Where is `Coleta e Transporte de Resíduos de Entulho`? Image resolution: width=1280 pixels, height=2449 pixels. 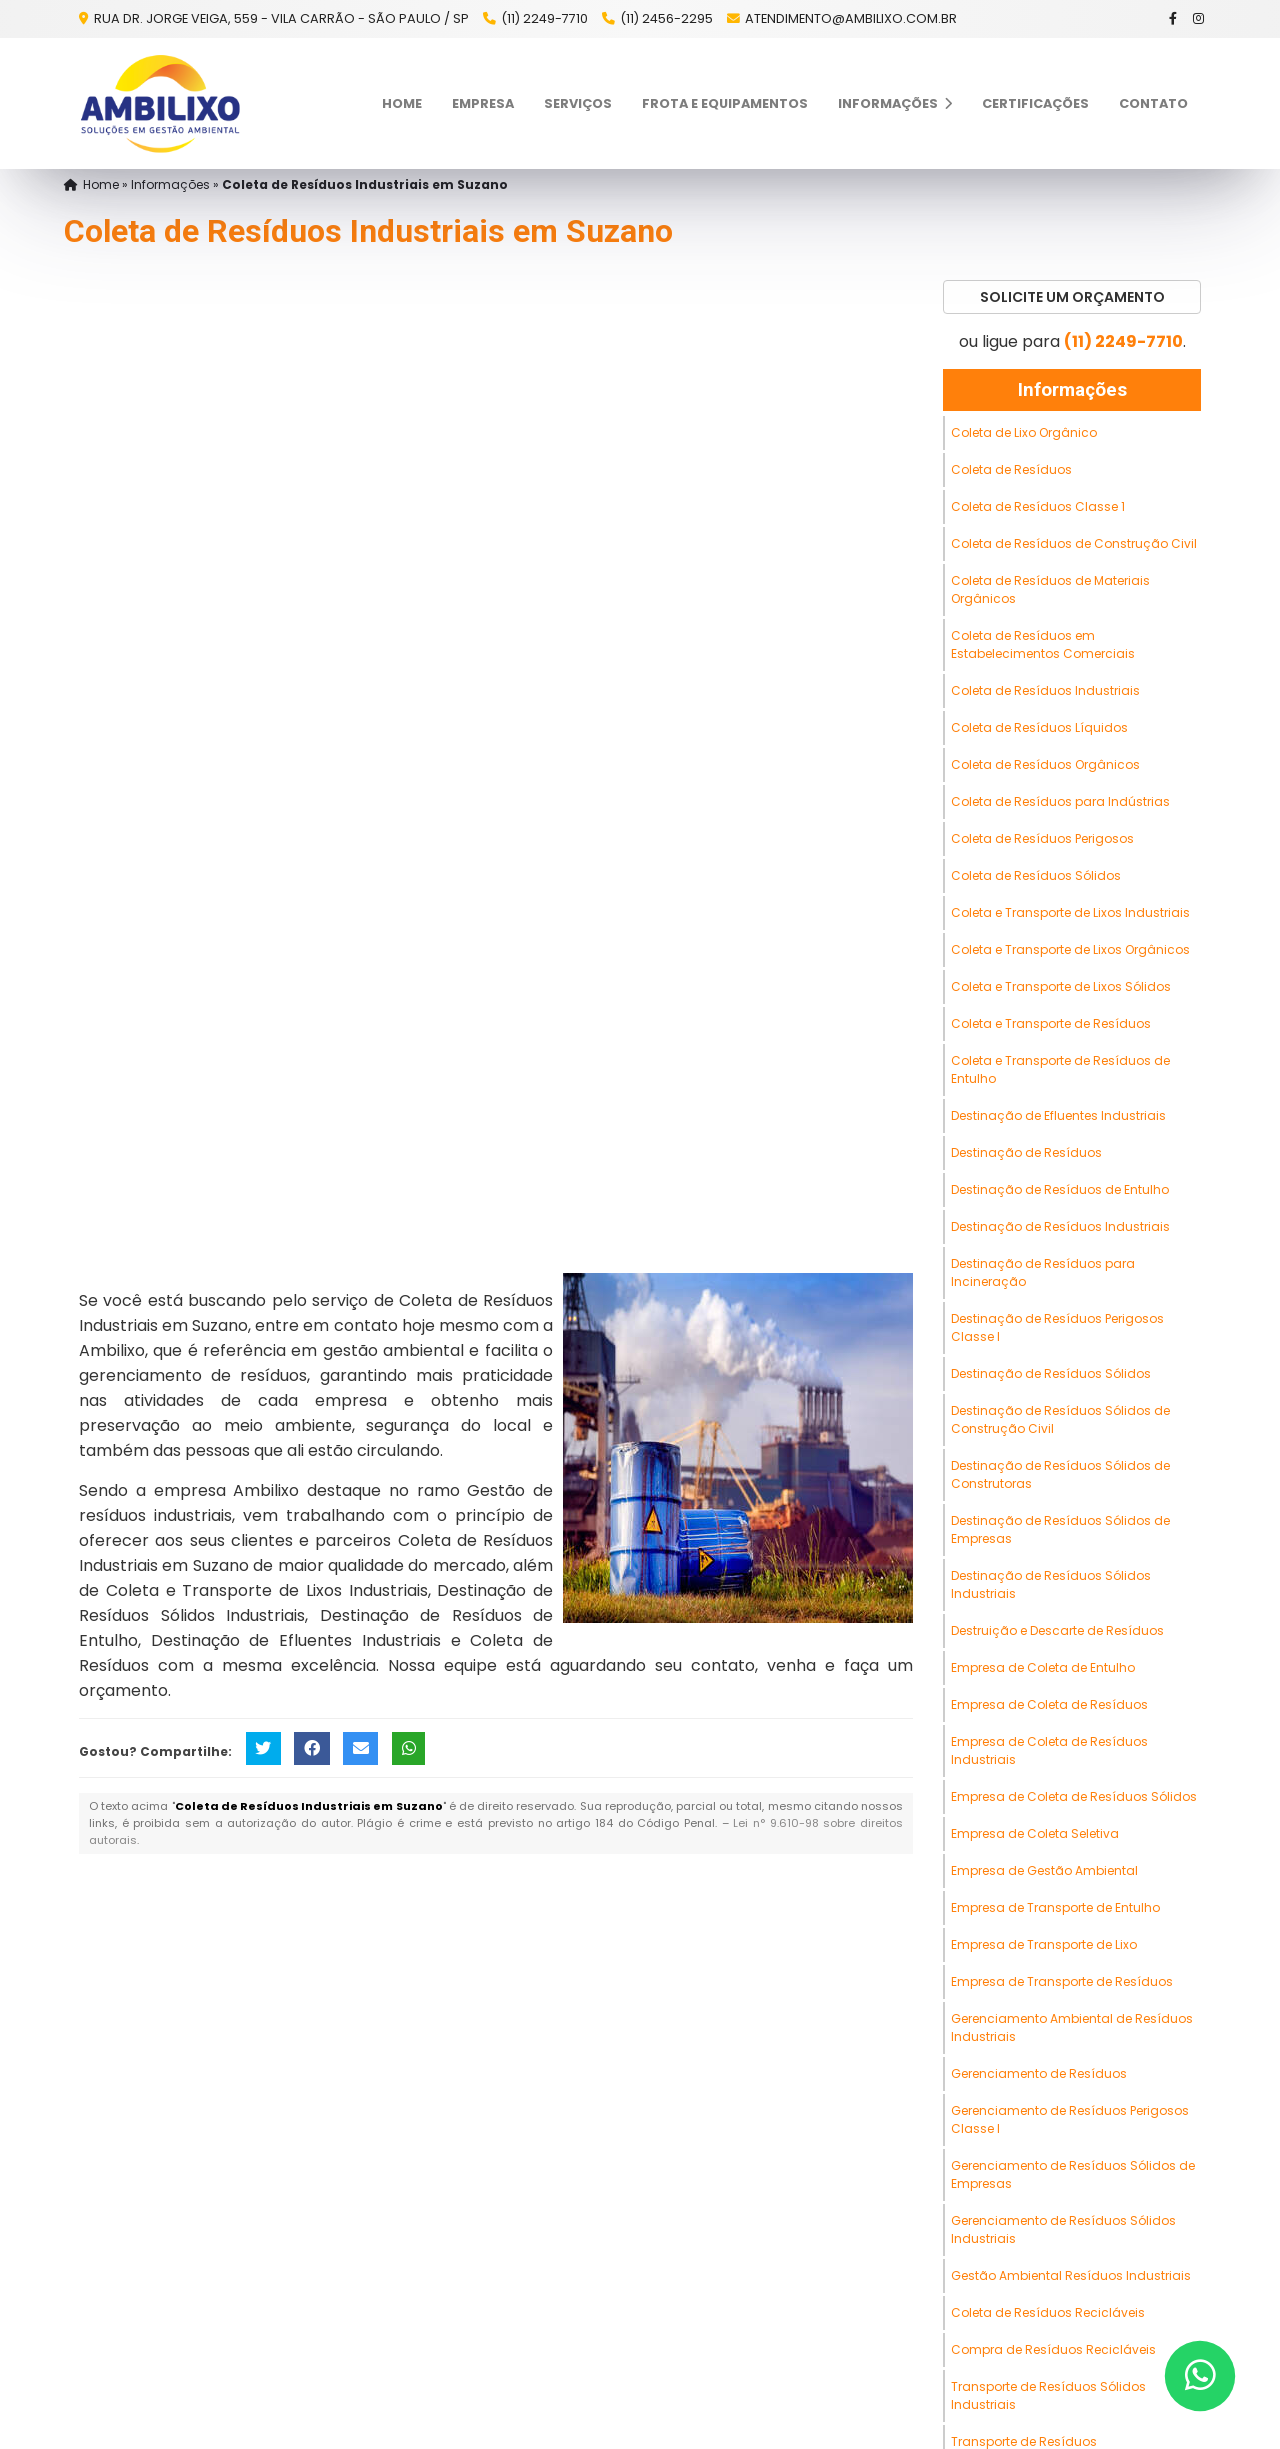 Coleta e Transporte de Resíduos de Entulho is located at coordinates (1060, 1069).